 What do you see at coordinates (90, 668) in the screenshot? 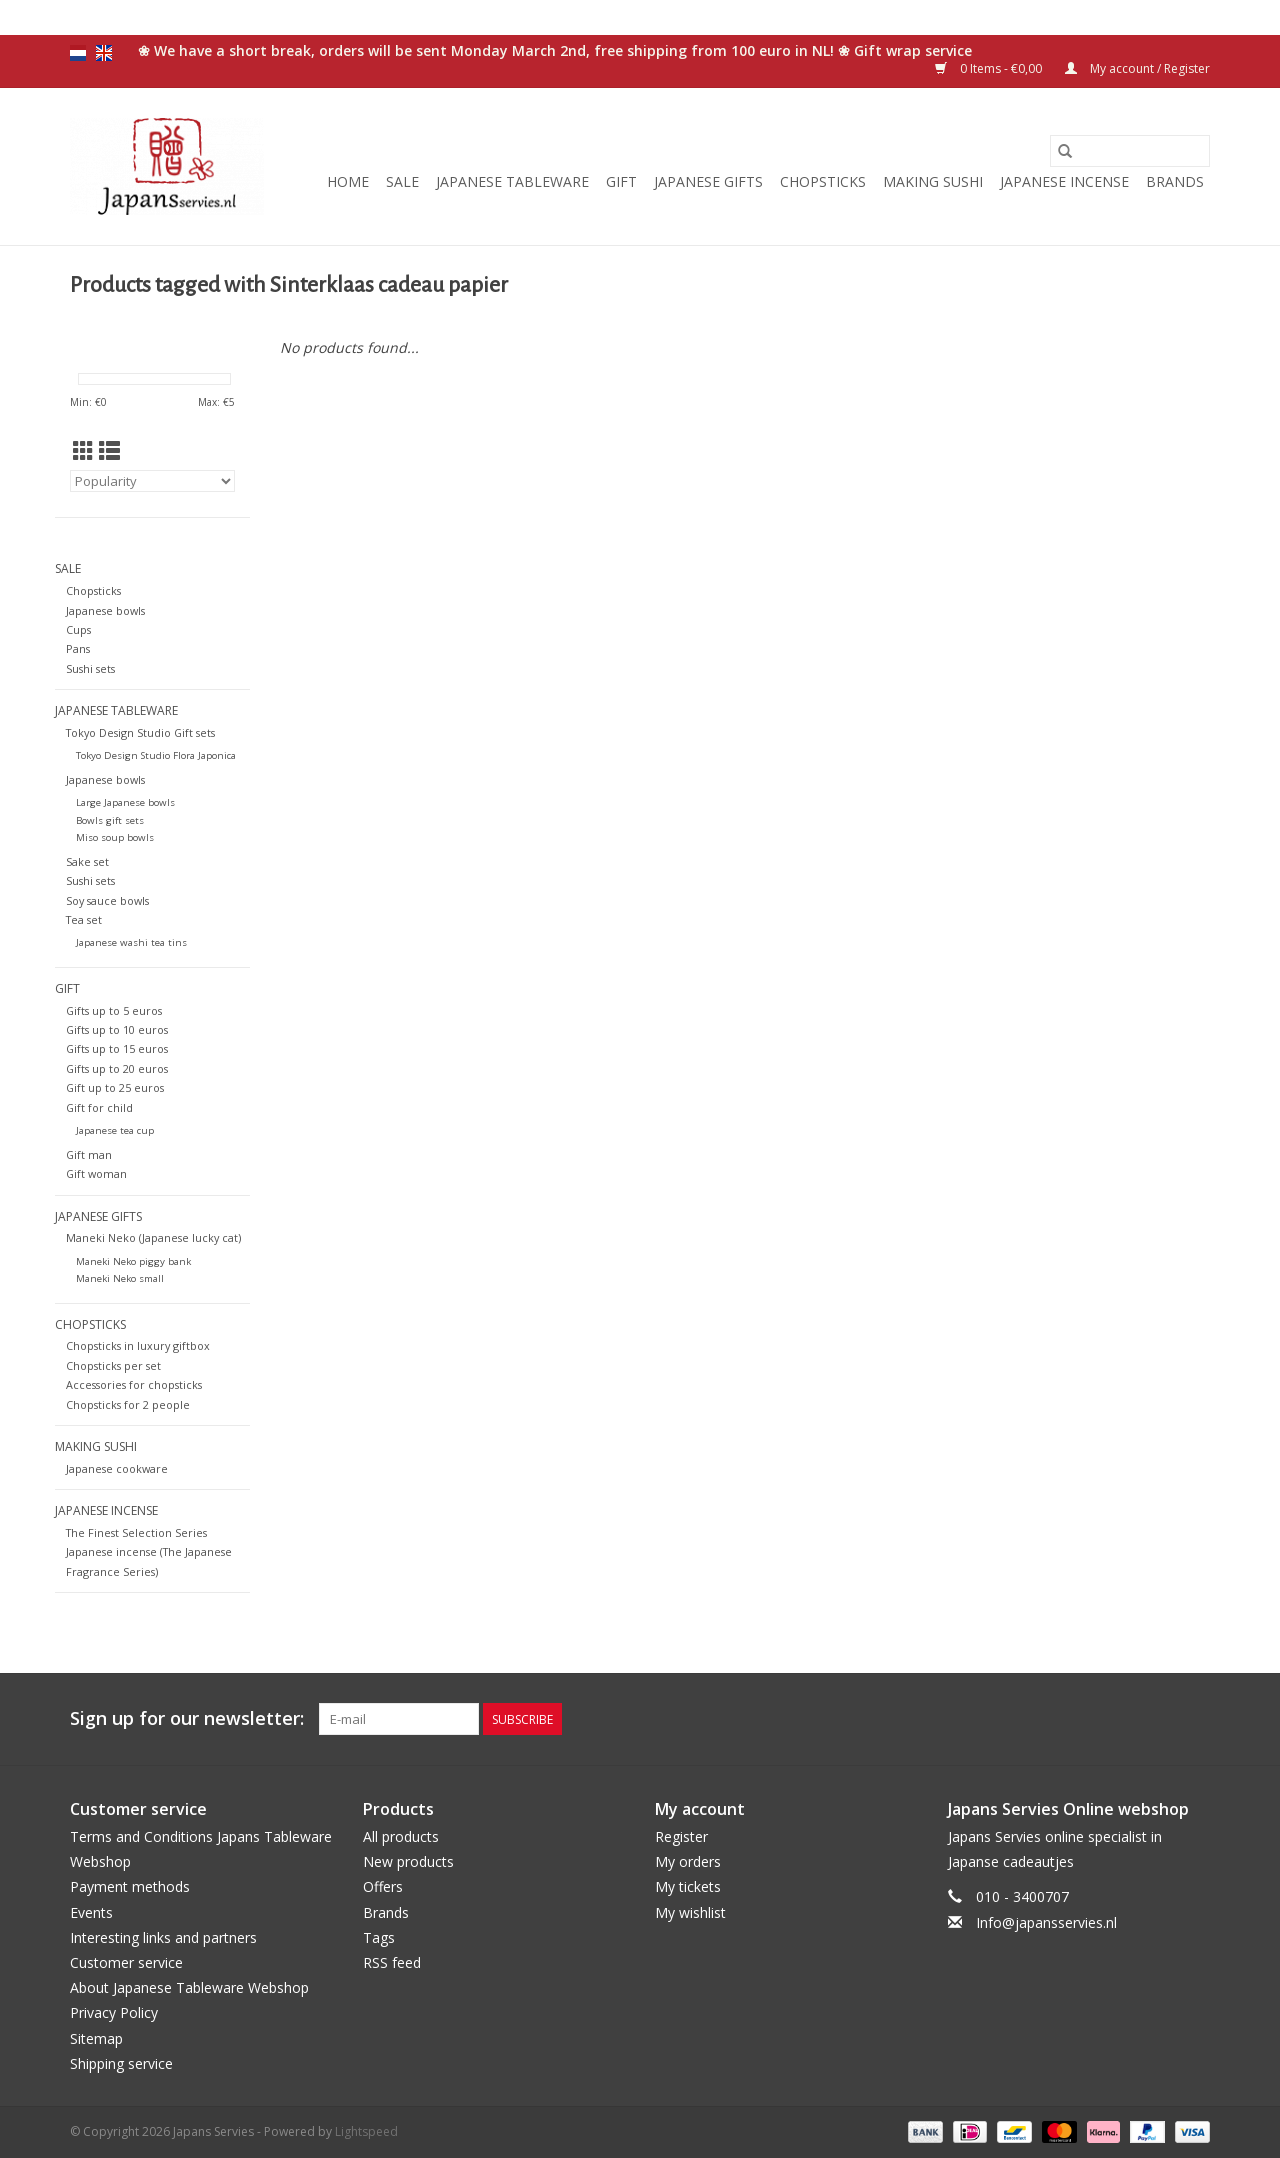
I see `Sushi sets` at bounding box center [90, 668].